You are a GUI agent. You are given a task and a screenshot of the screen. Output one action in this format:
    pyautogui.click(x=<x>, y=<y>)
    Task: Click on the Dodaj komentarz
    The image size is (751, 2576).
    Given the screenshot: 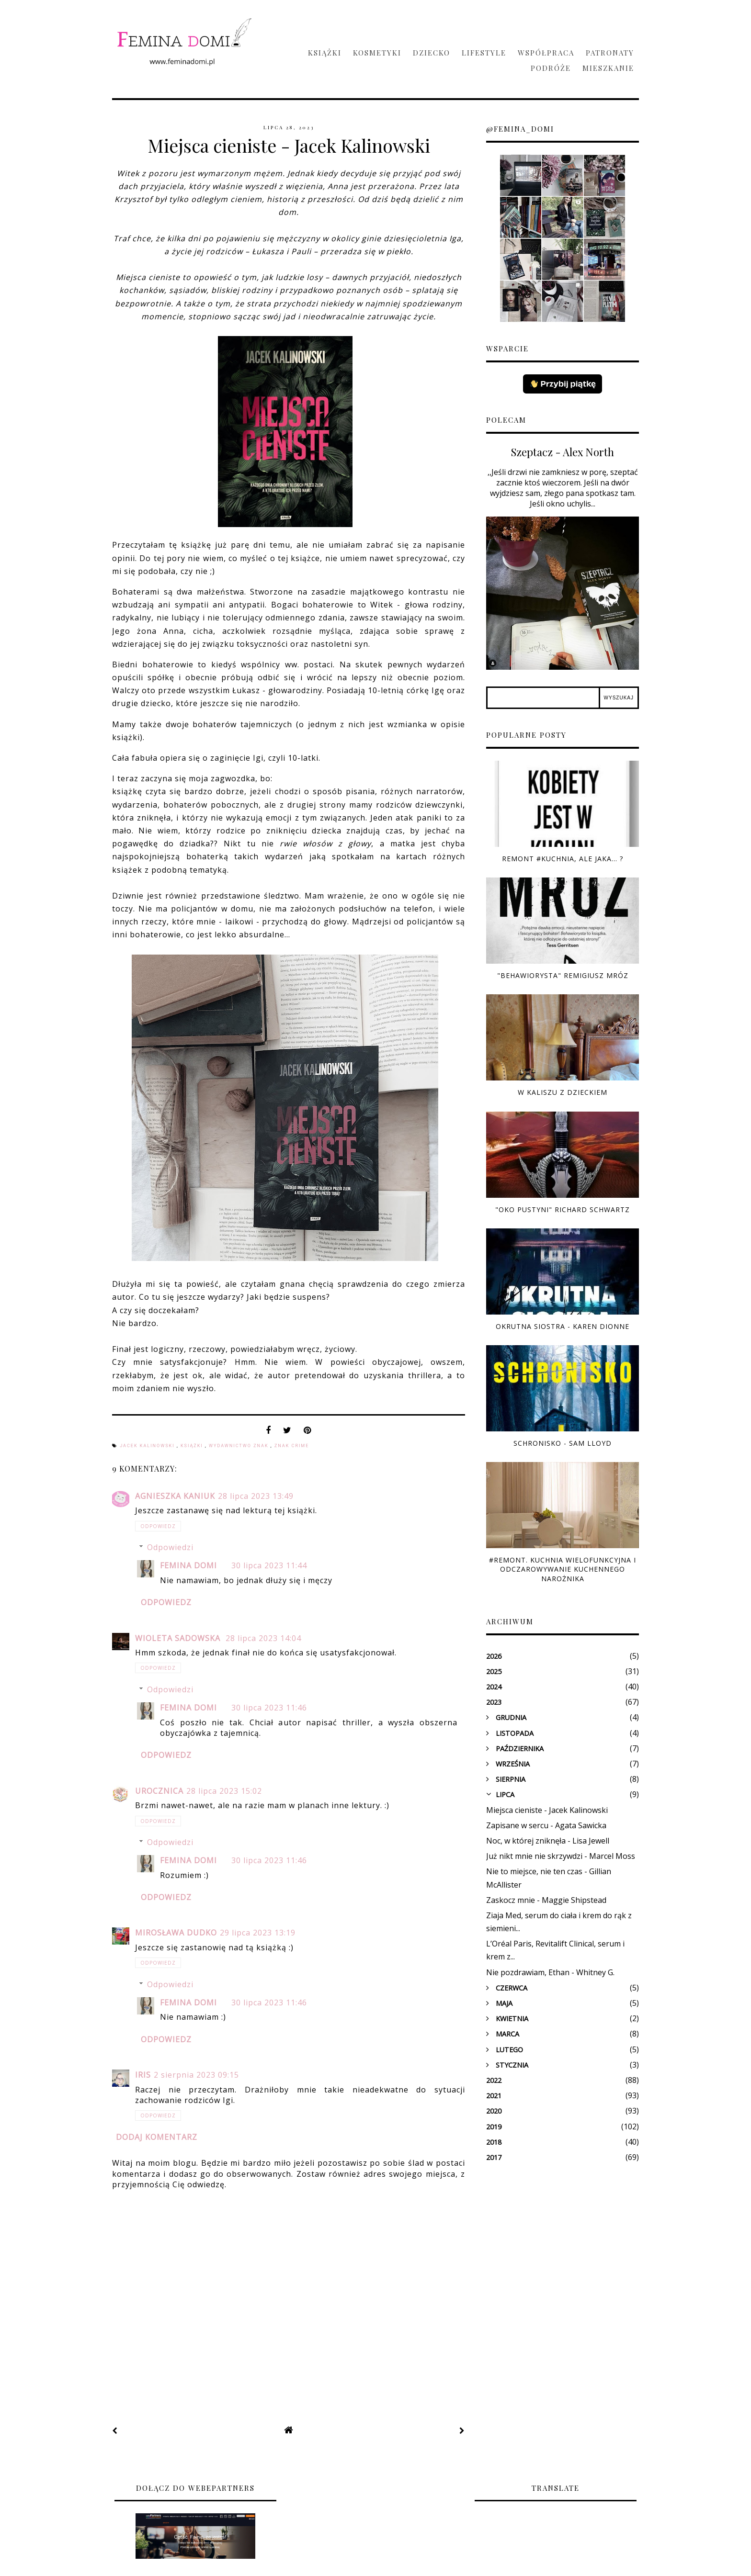 What is the action you would take?
    pyautogui.click(x=156, y=2137)
    